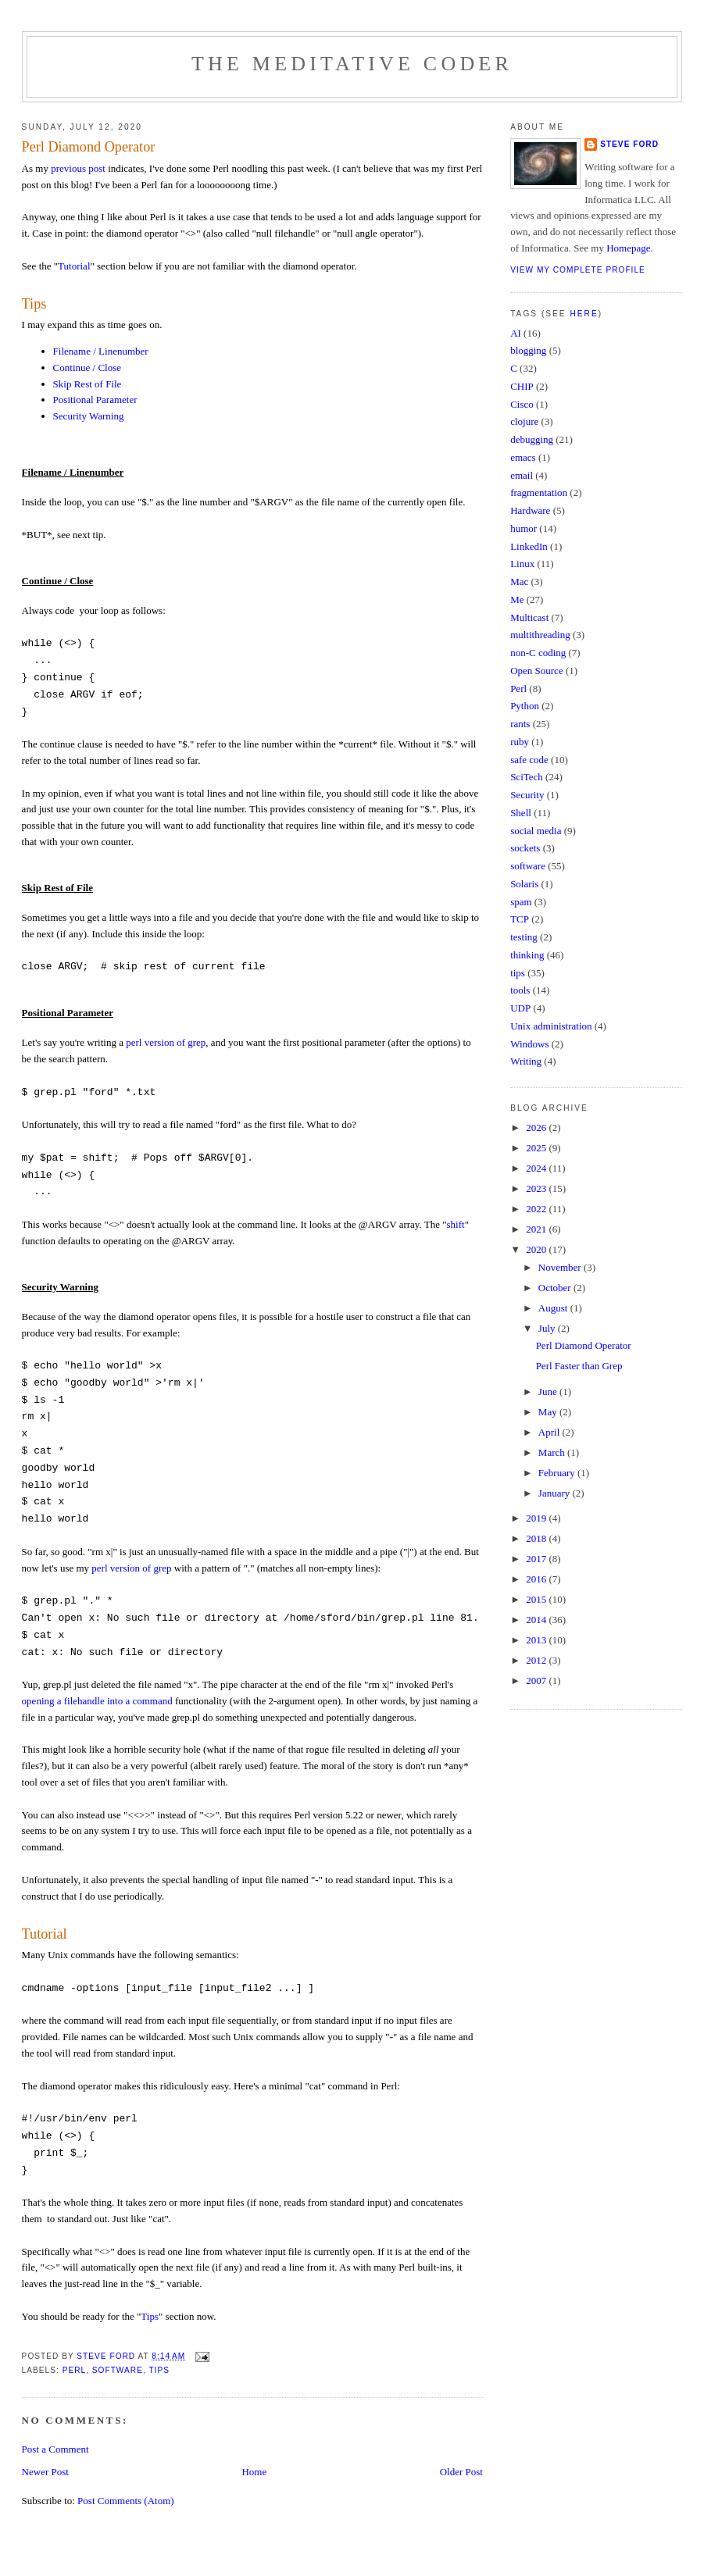  What do you see at coordinates (95, 399) in the screenshot?
I see `Positional Parameter` at bounding box center [95, 399].